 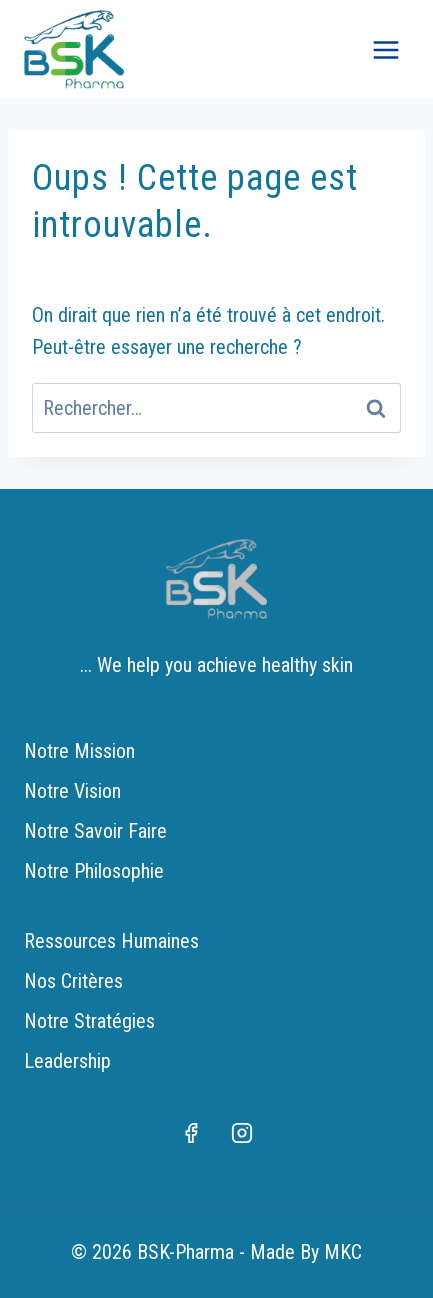 I want to click on Notre Vision, so click(x=72, y=791).